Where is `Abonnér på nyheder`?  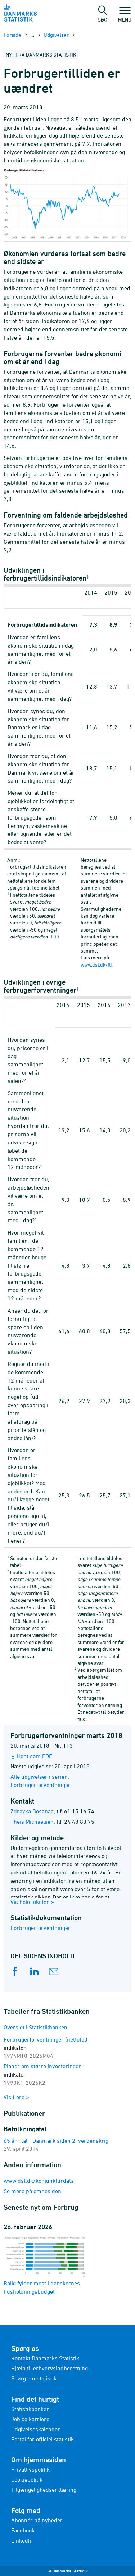 Abonnér på nyheder is located at coordinates (37, 2520).